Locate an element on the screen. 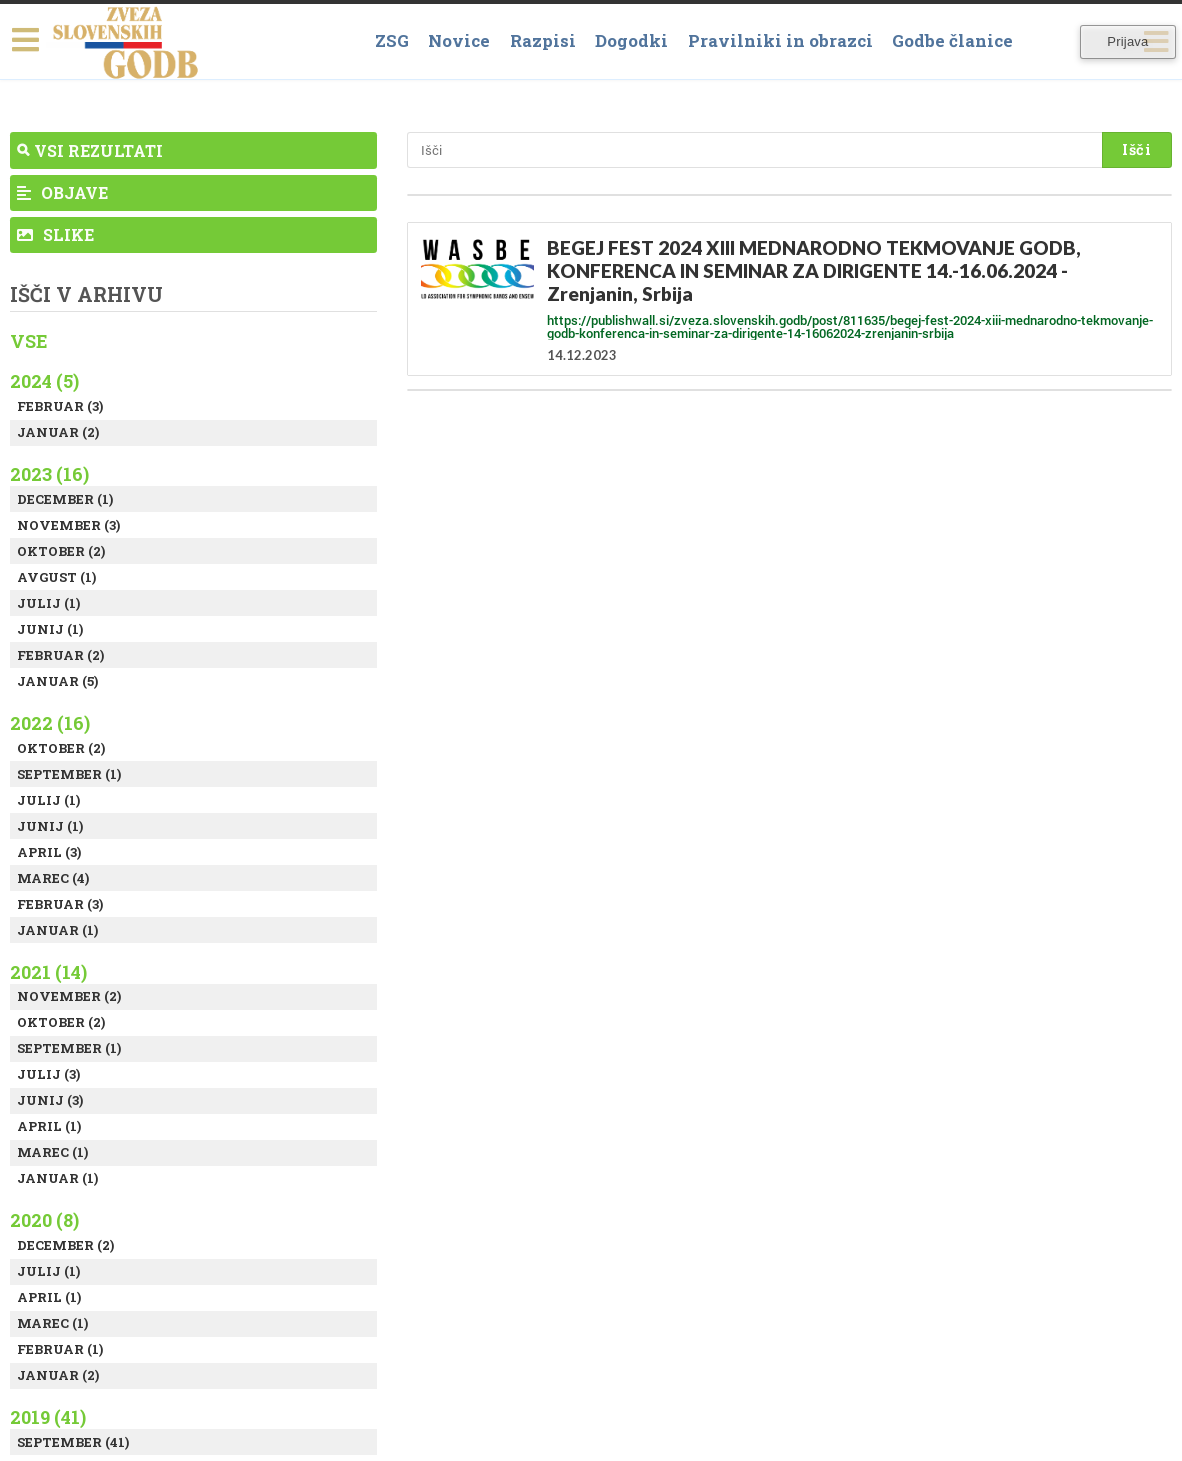 The width and height of the screenshot is (1182, 1461). Februar (1) is located at coordinates (60, 1349).